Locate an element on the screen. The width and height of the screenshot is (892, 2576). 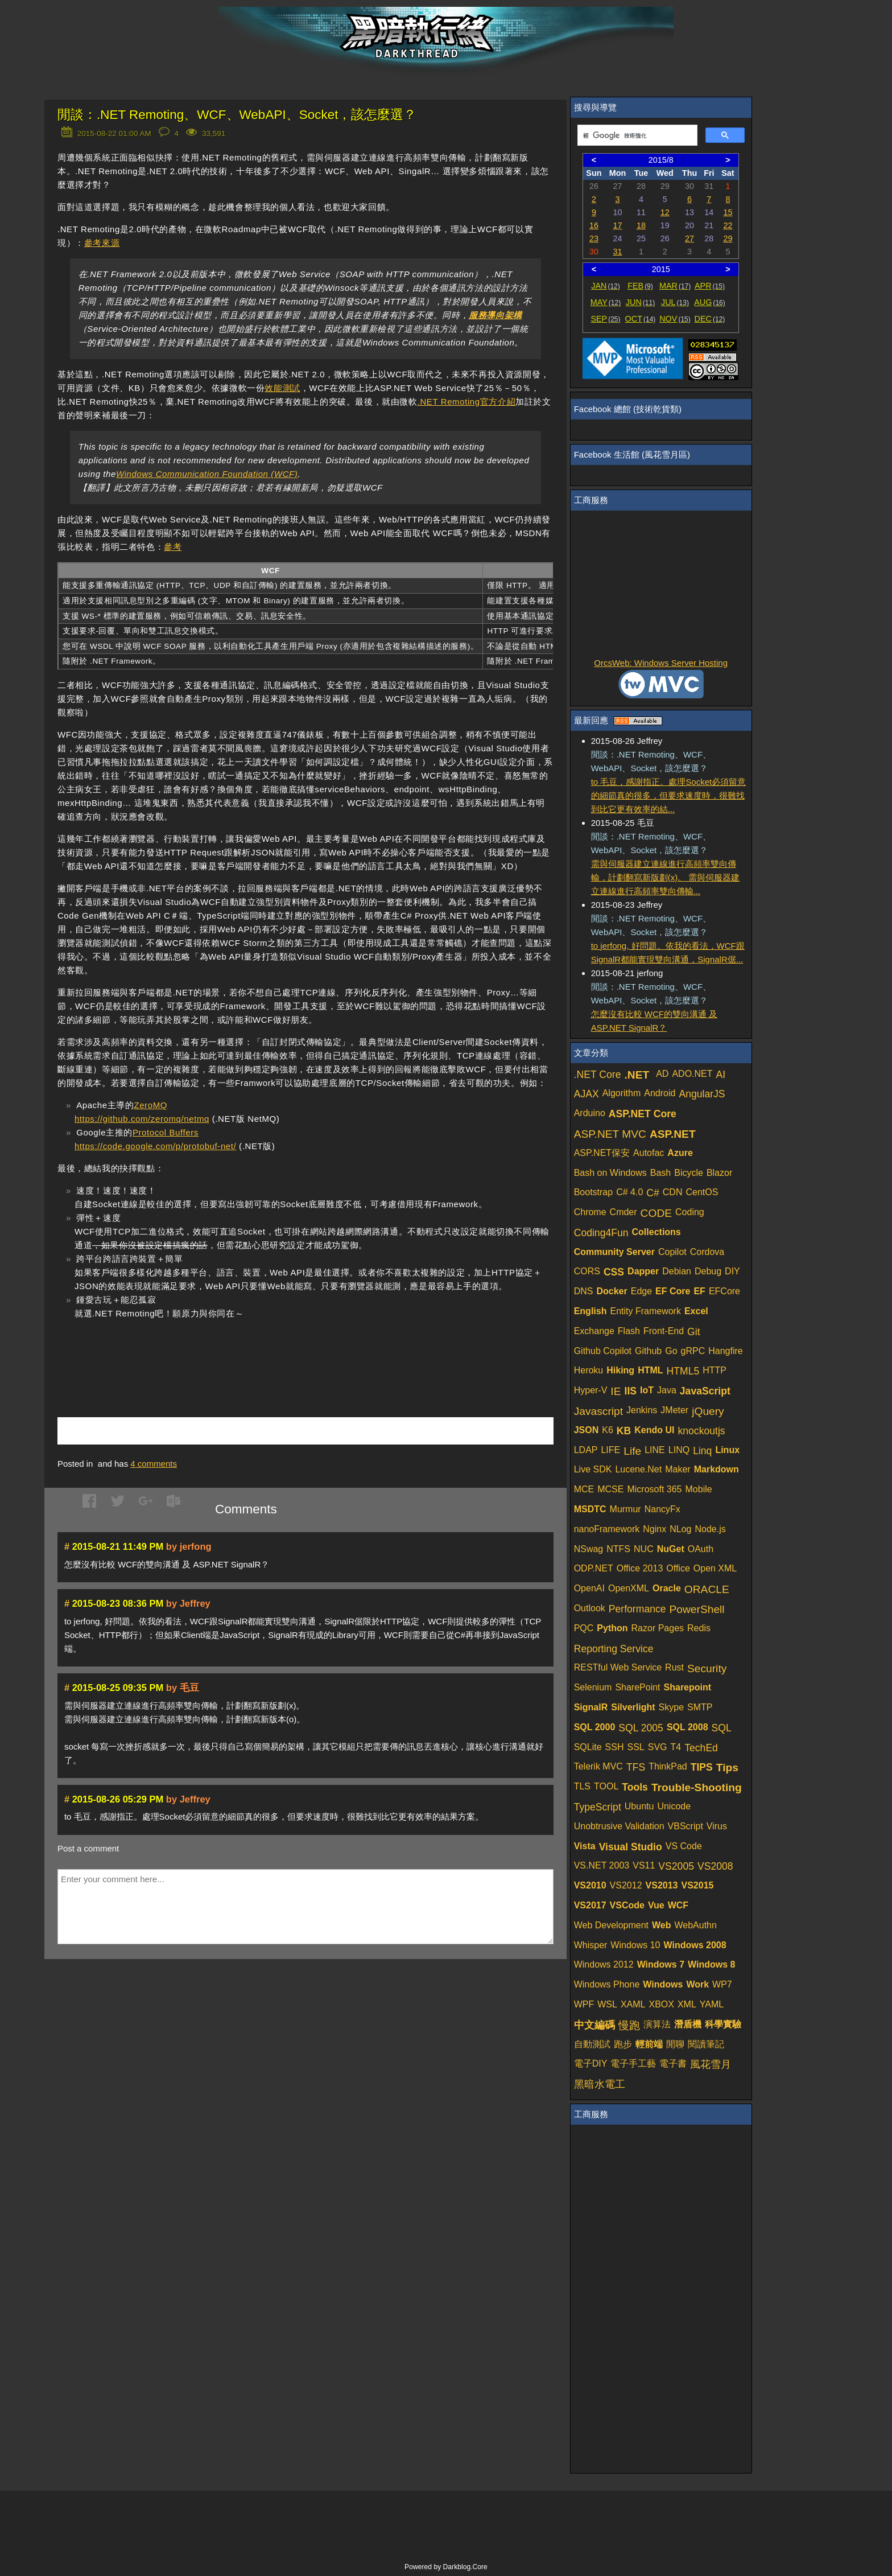
DEC is located at coordinates (710, 318).